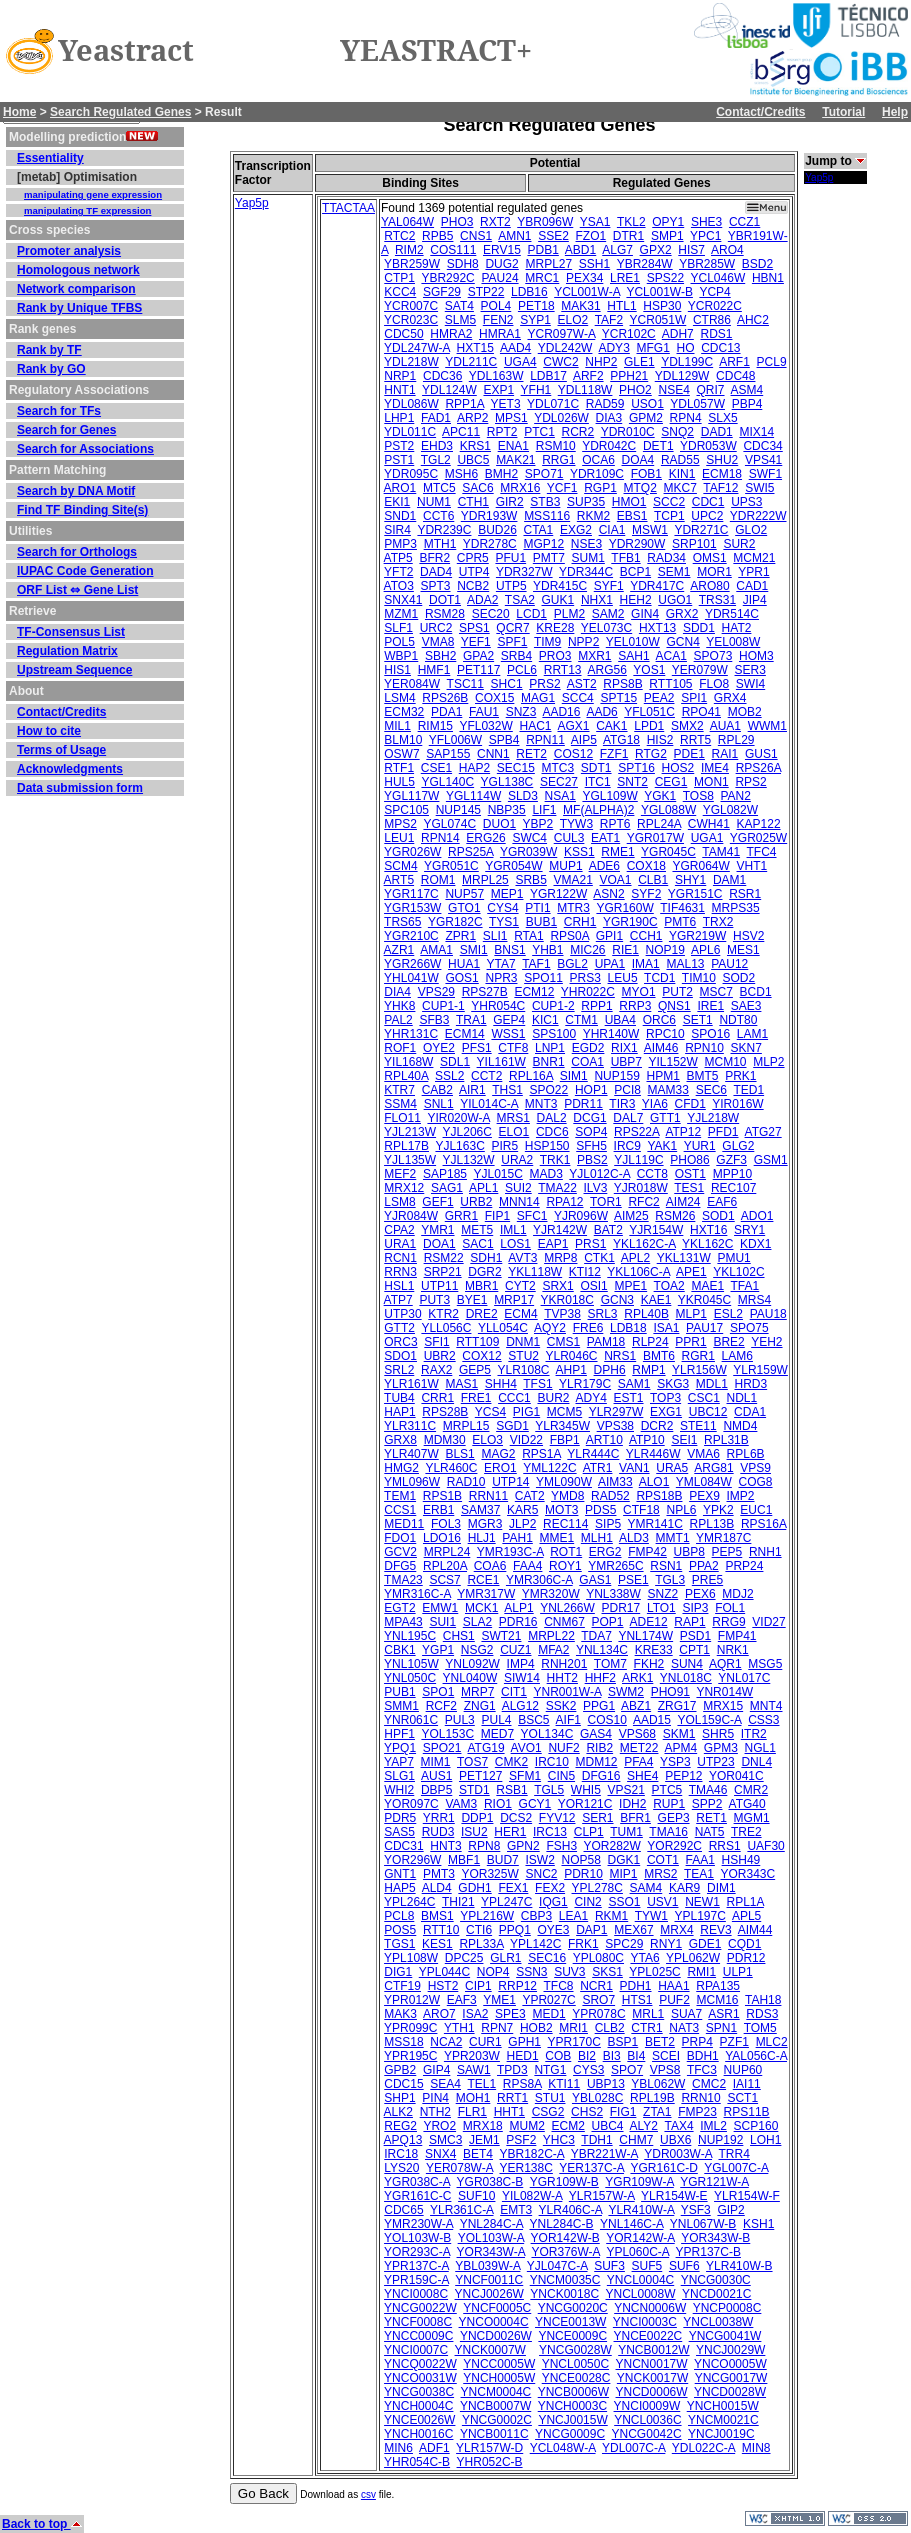 The image size is (911, 2533). I want to click on YIL168W, so click(408, 1062).